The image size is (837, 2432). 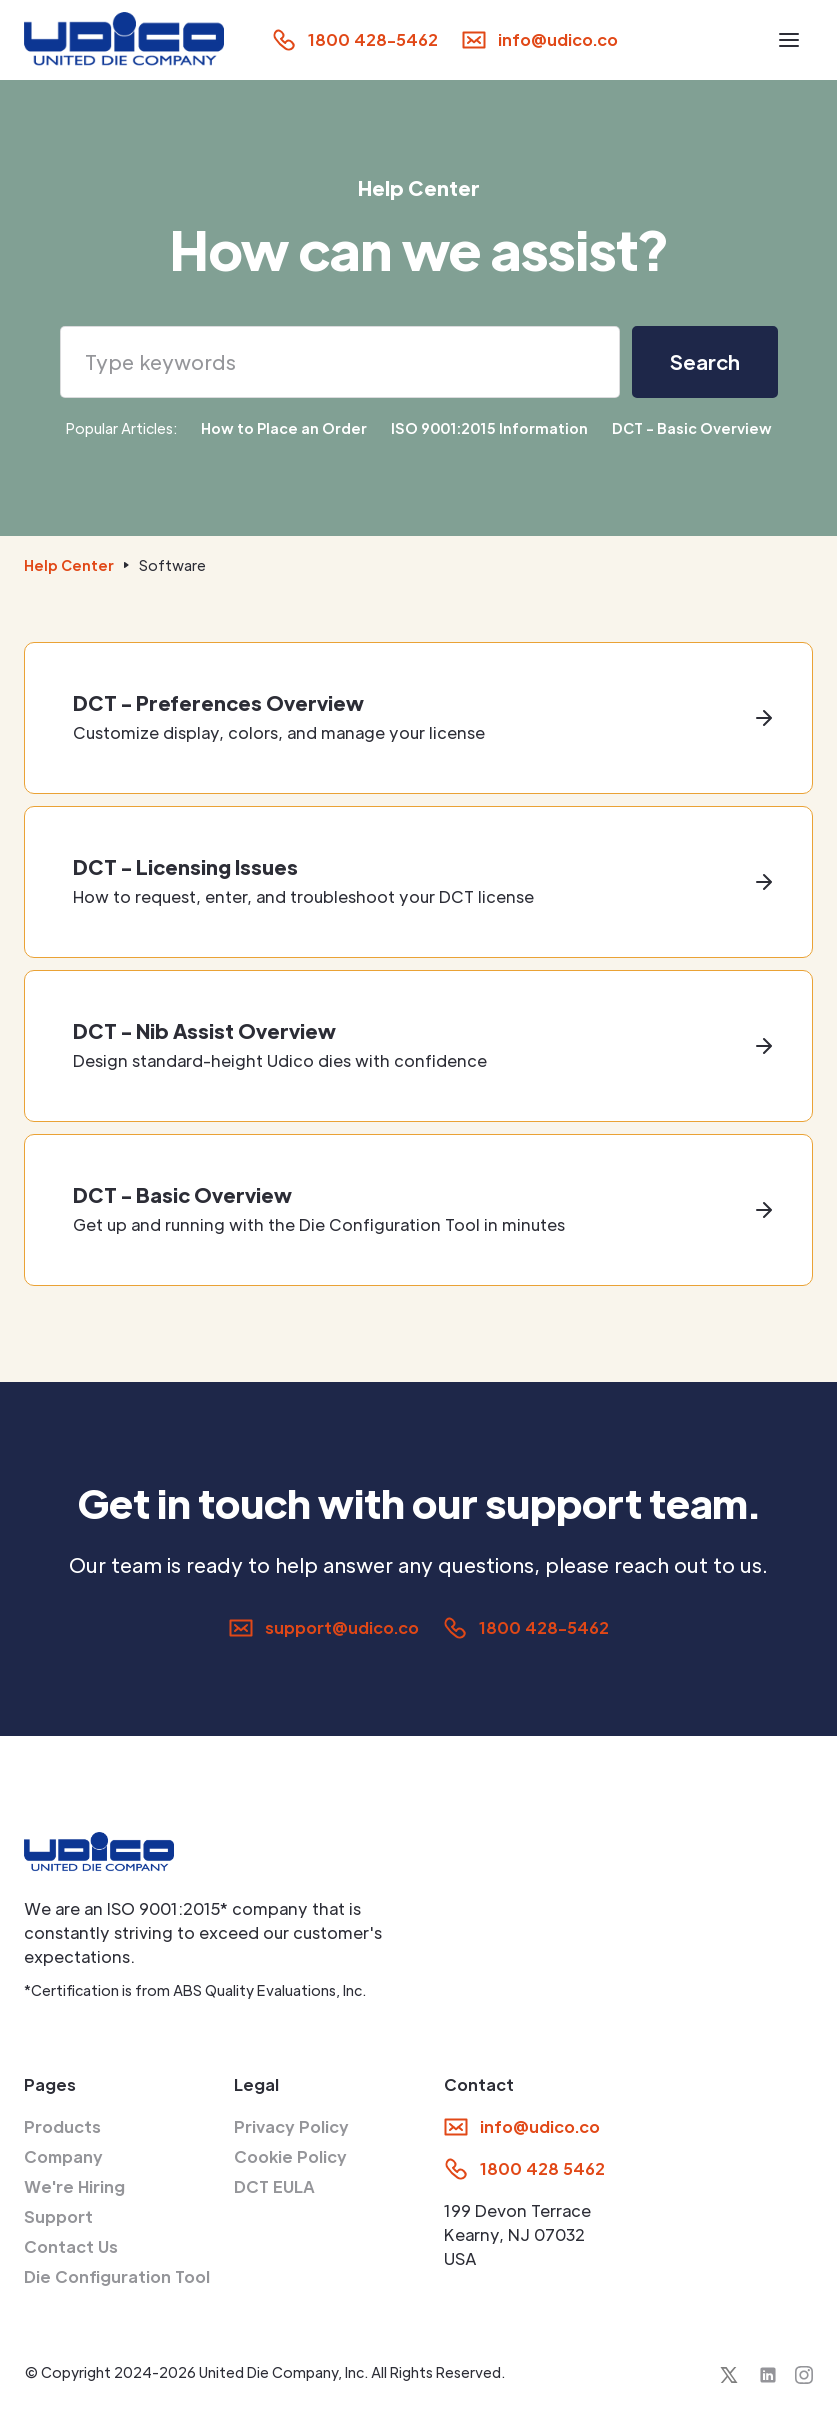 I want to click on Die Configuration Tool, so click(x=117, y=2276).